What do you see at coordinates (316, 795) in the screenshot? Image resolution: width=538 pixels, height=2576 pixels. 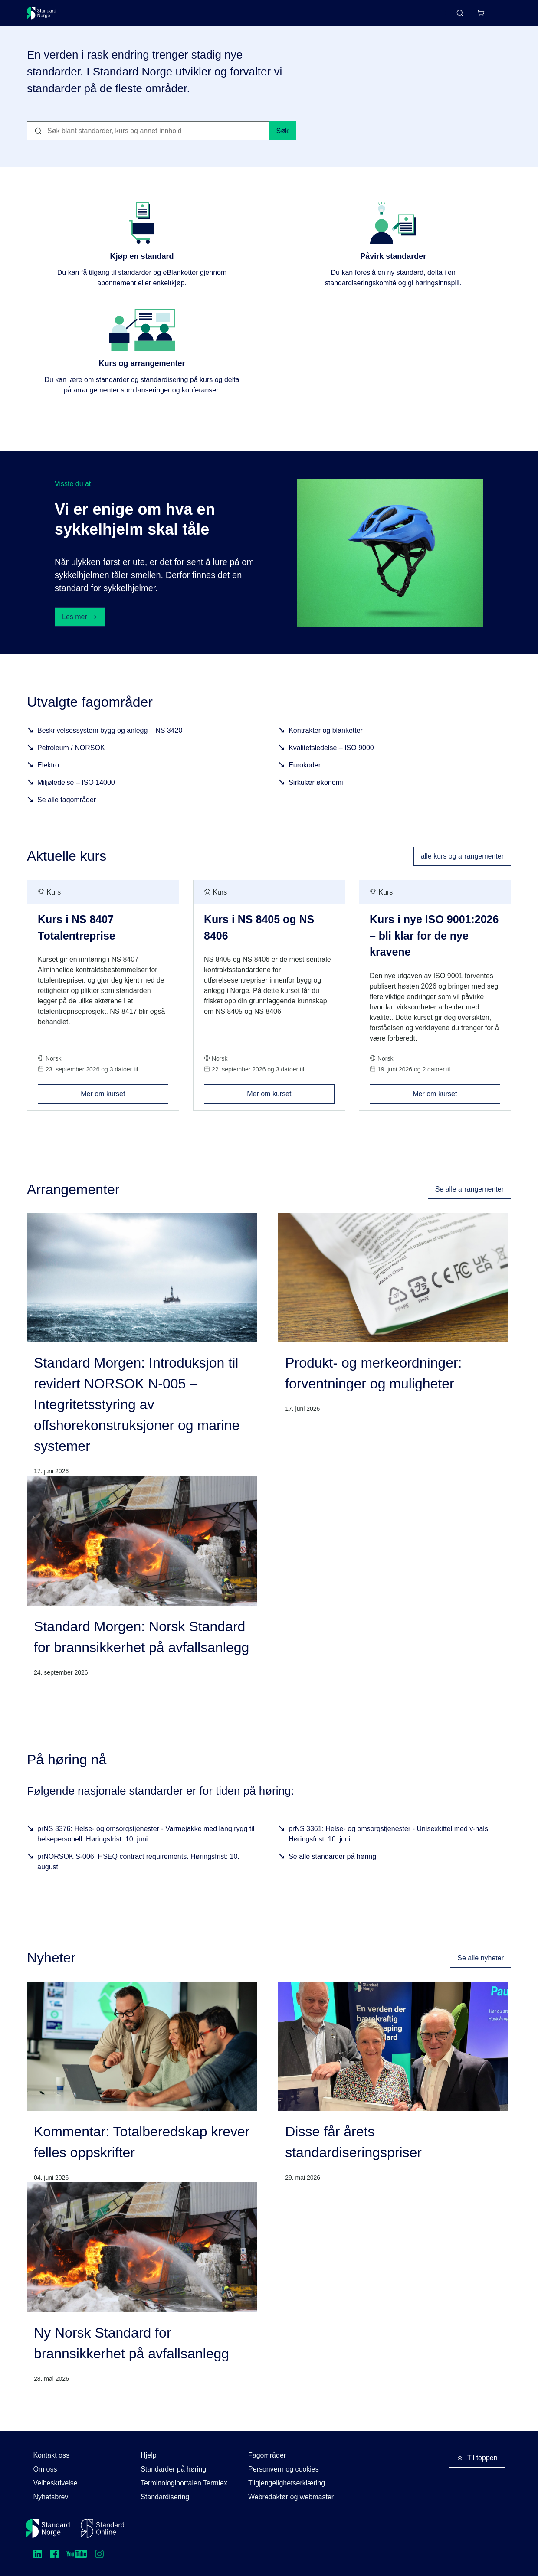 I see `Sirkulær økonomi` at bounding box center [316, 795].